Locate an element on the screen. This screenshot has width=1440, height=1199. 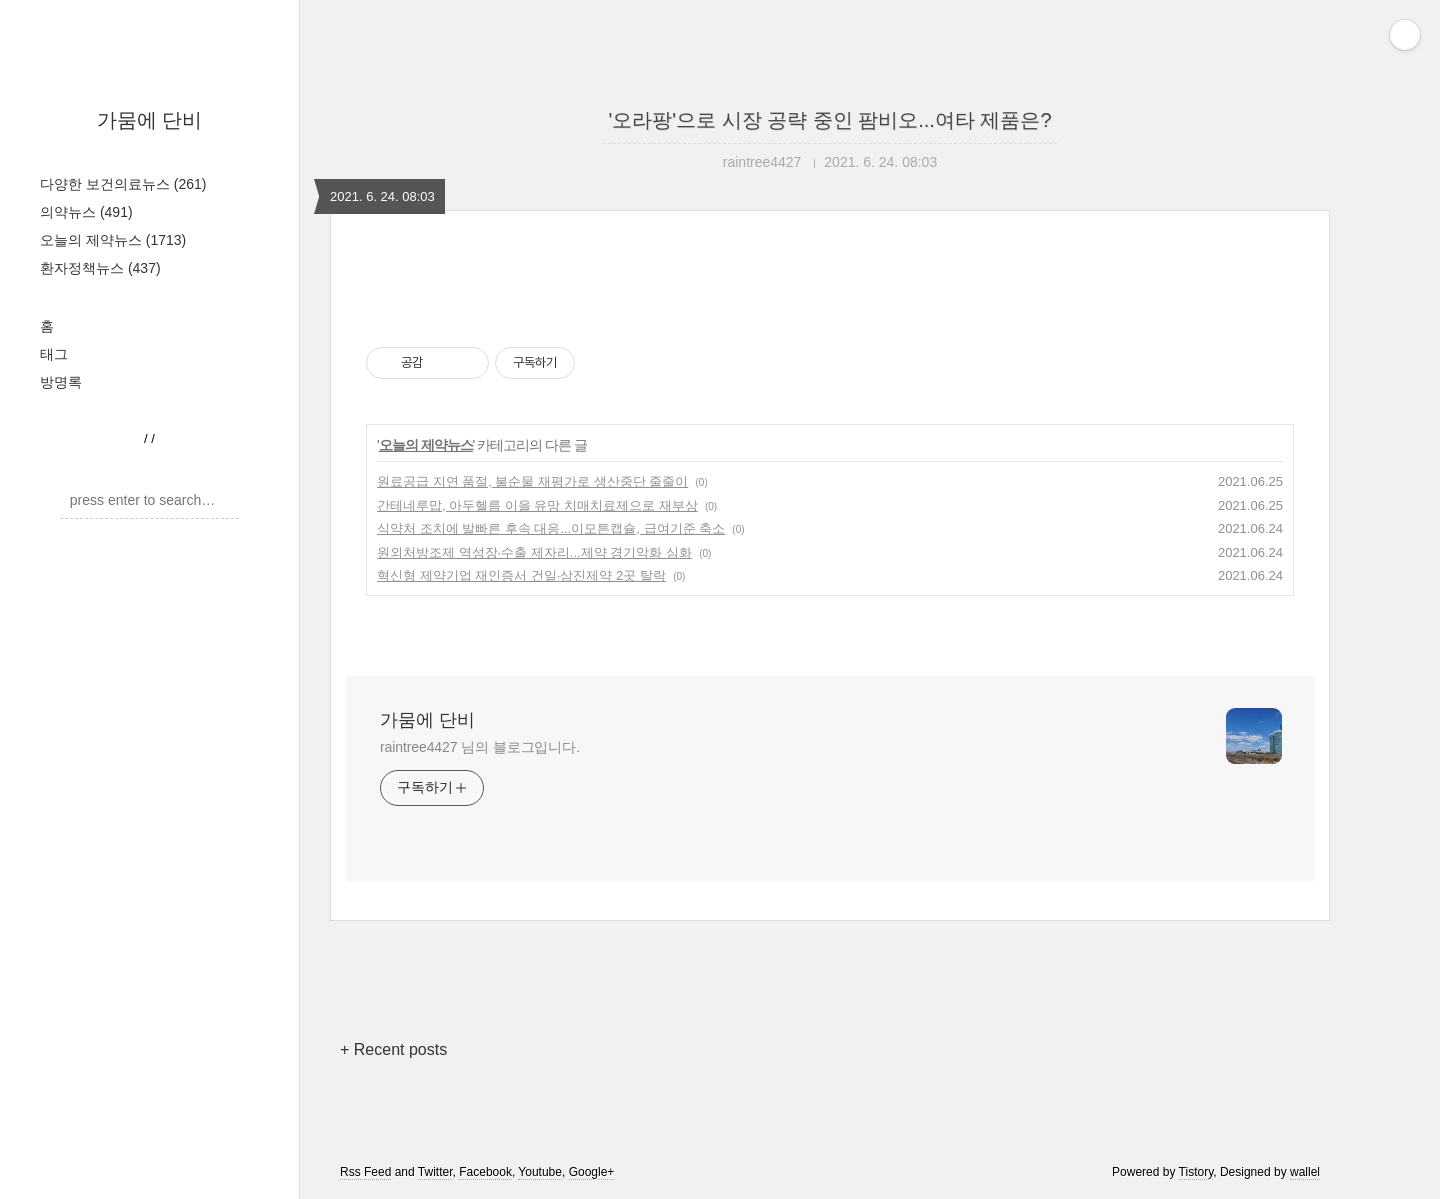
의약뉴스 is located at coordinates (86, 212).